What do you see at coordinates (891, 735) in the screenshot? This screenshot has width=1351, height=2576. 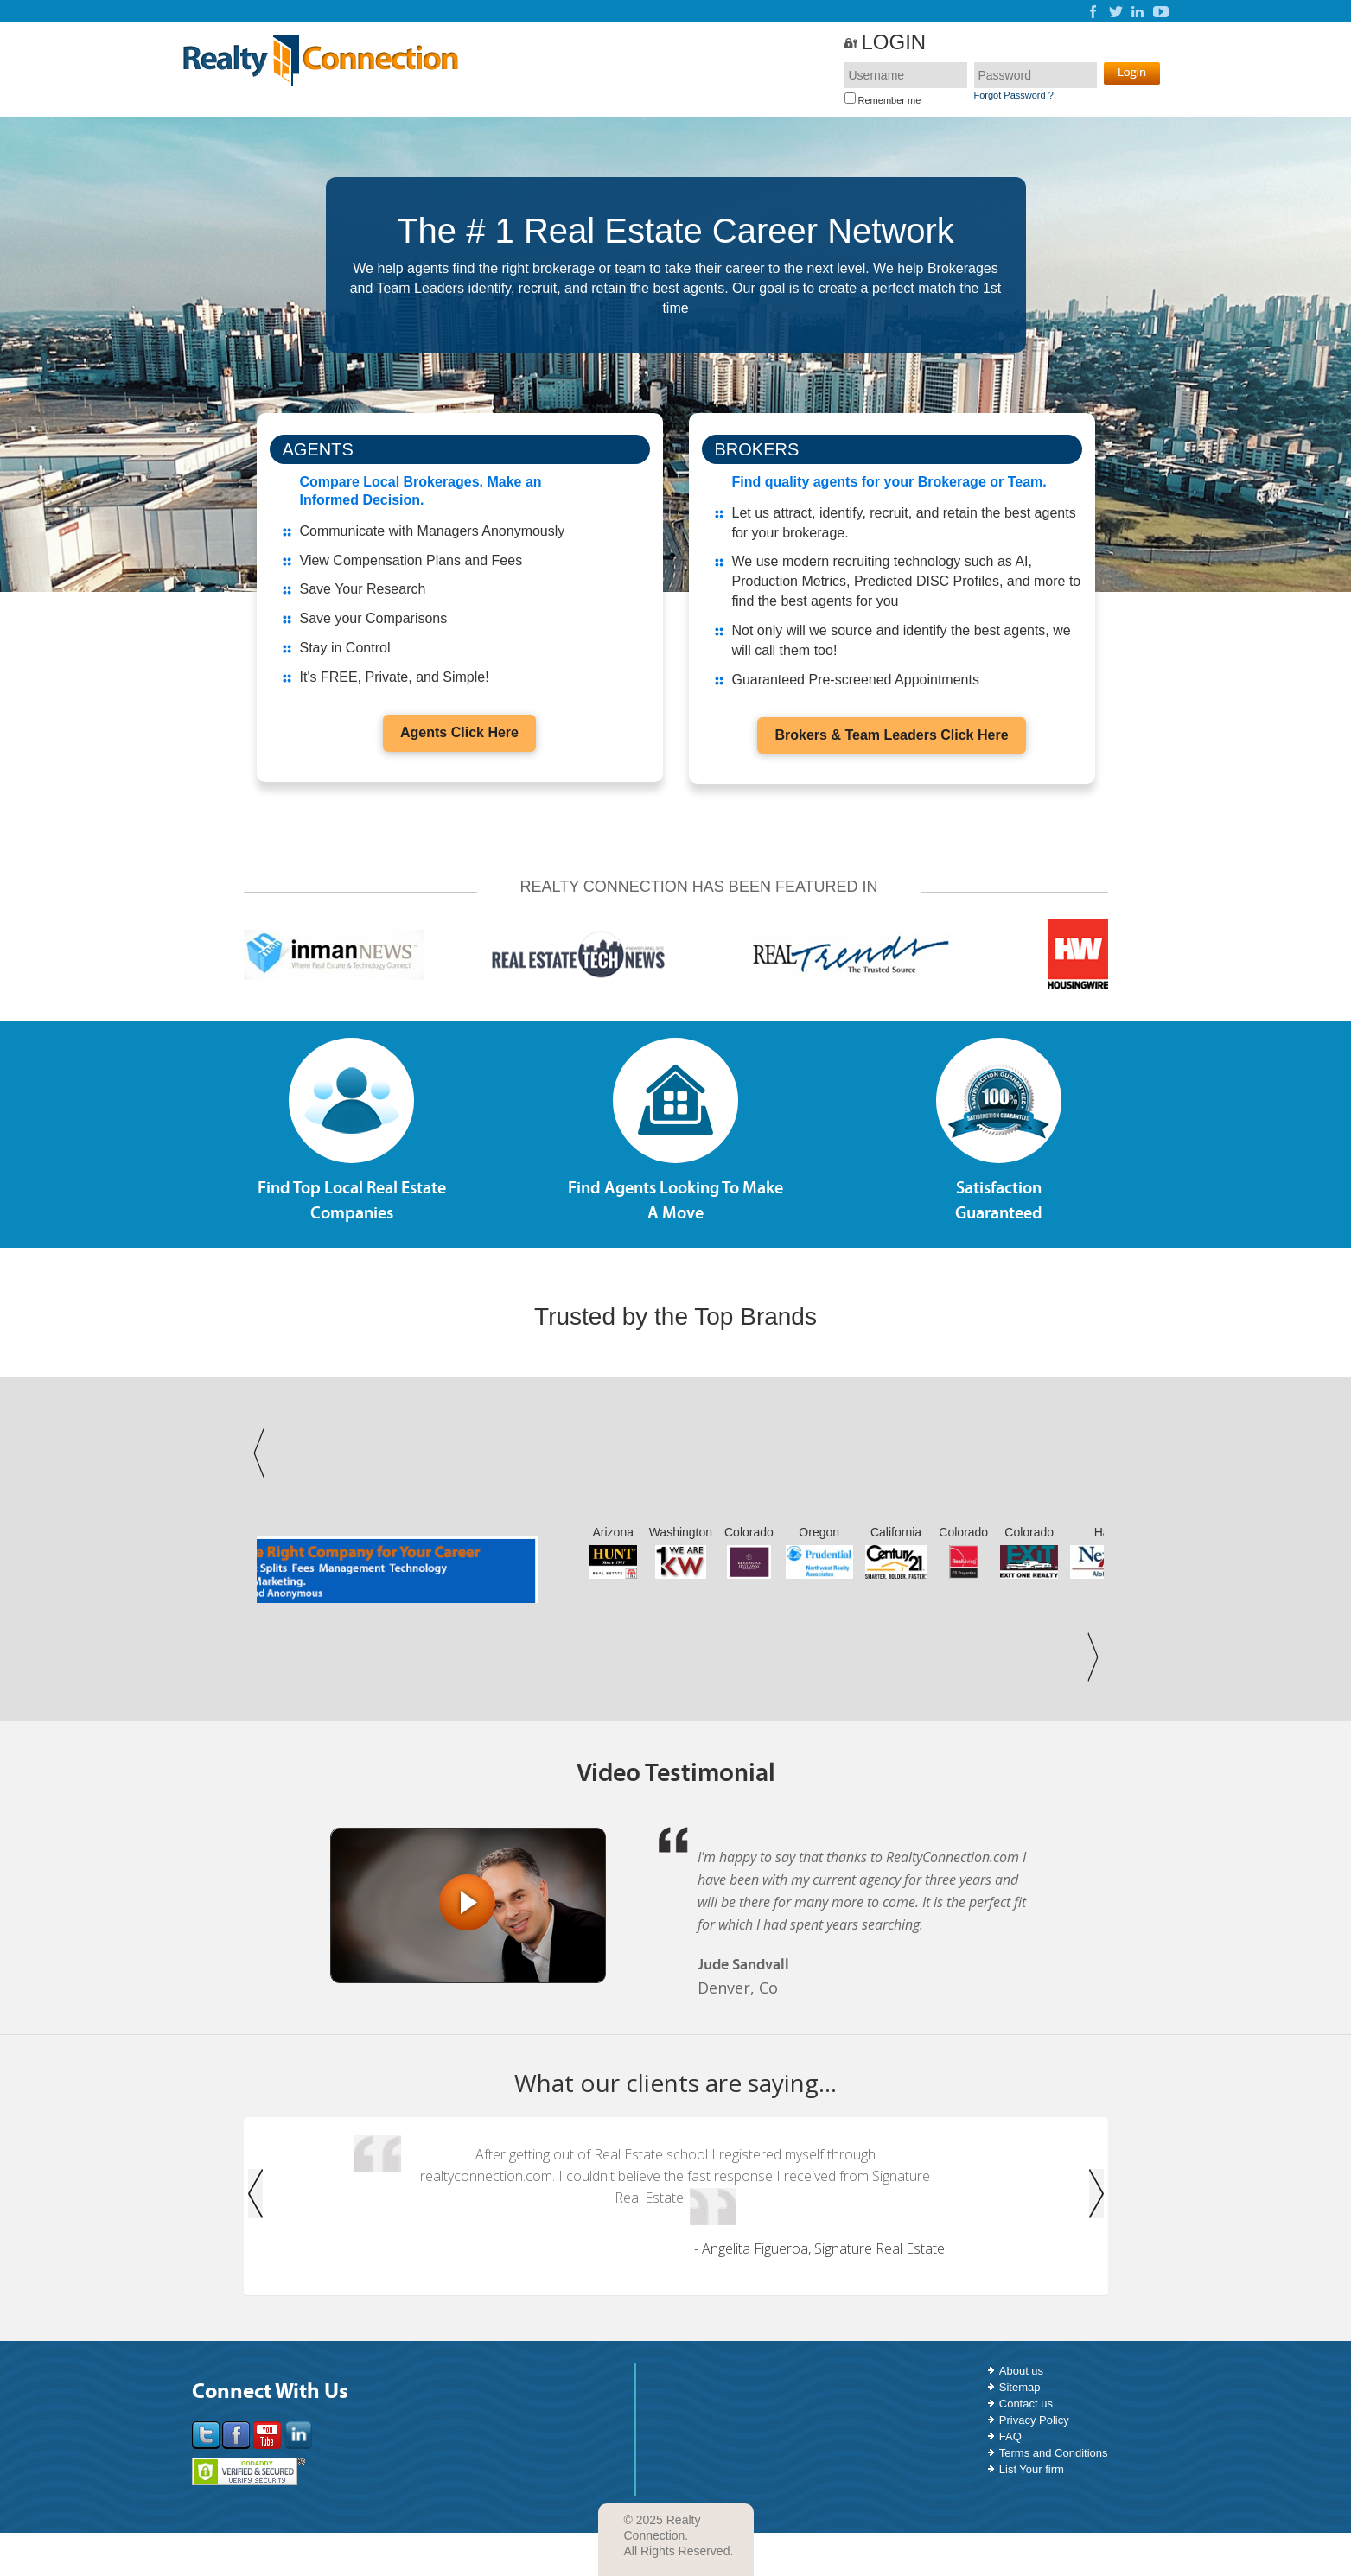 I see `Brokers & Team Leaders Click Here` at bounding box center [891, 735].